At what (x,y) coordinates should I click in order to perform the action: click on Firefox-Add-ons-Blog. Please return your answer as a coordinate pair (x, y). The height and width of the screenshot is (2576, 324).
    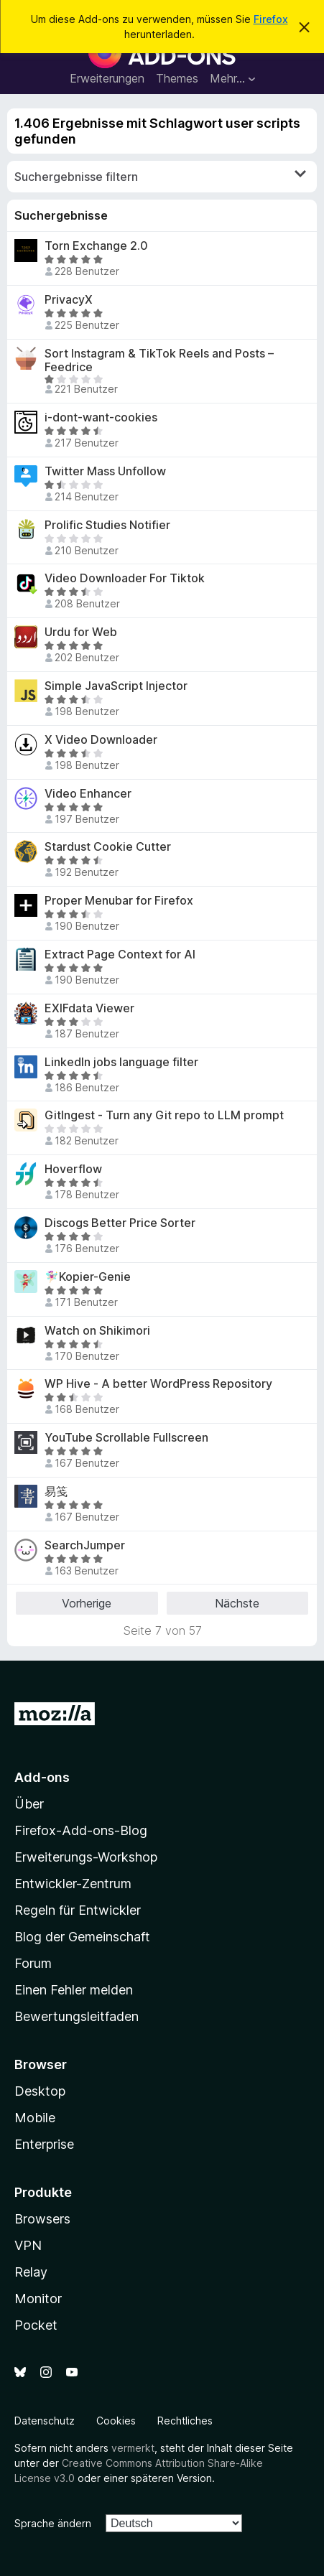
    Looking at the image, I should click on (80, 1830).